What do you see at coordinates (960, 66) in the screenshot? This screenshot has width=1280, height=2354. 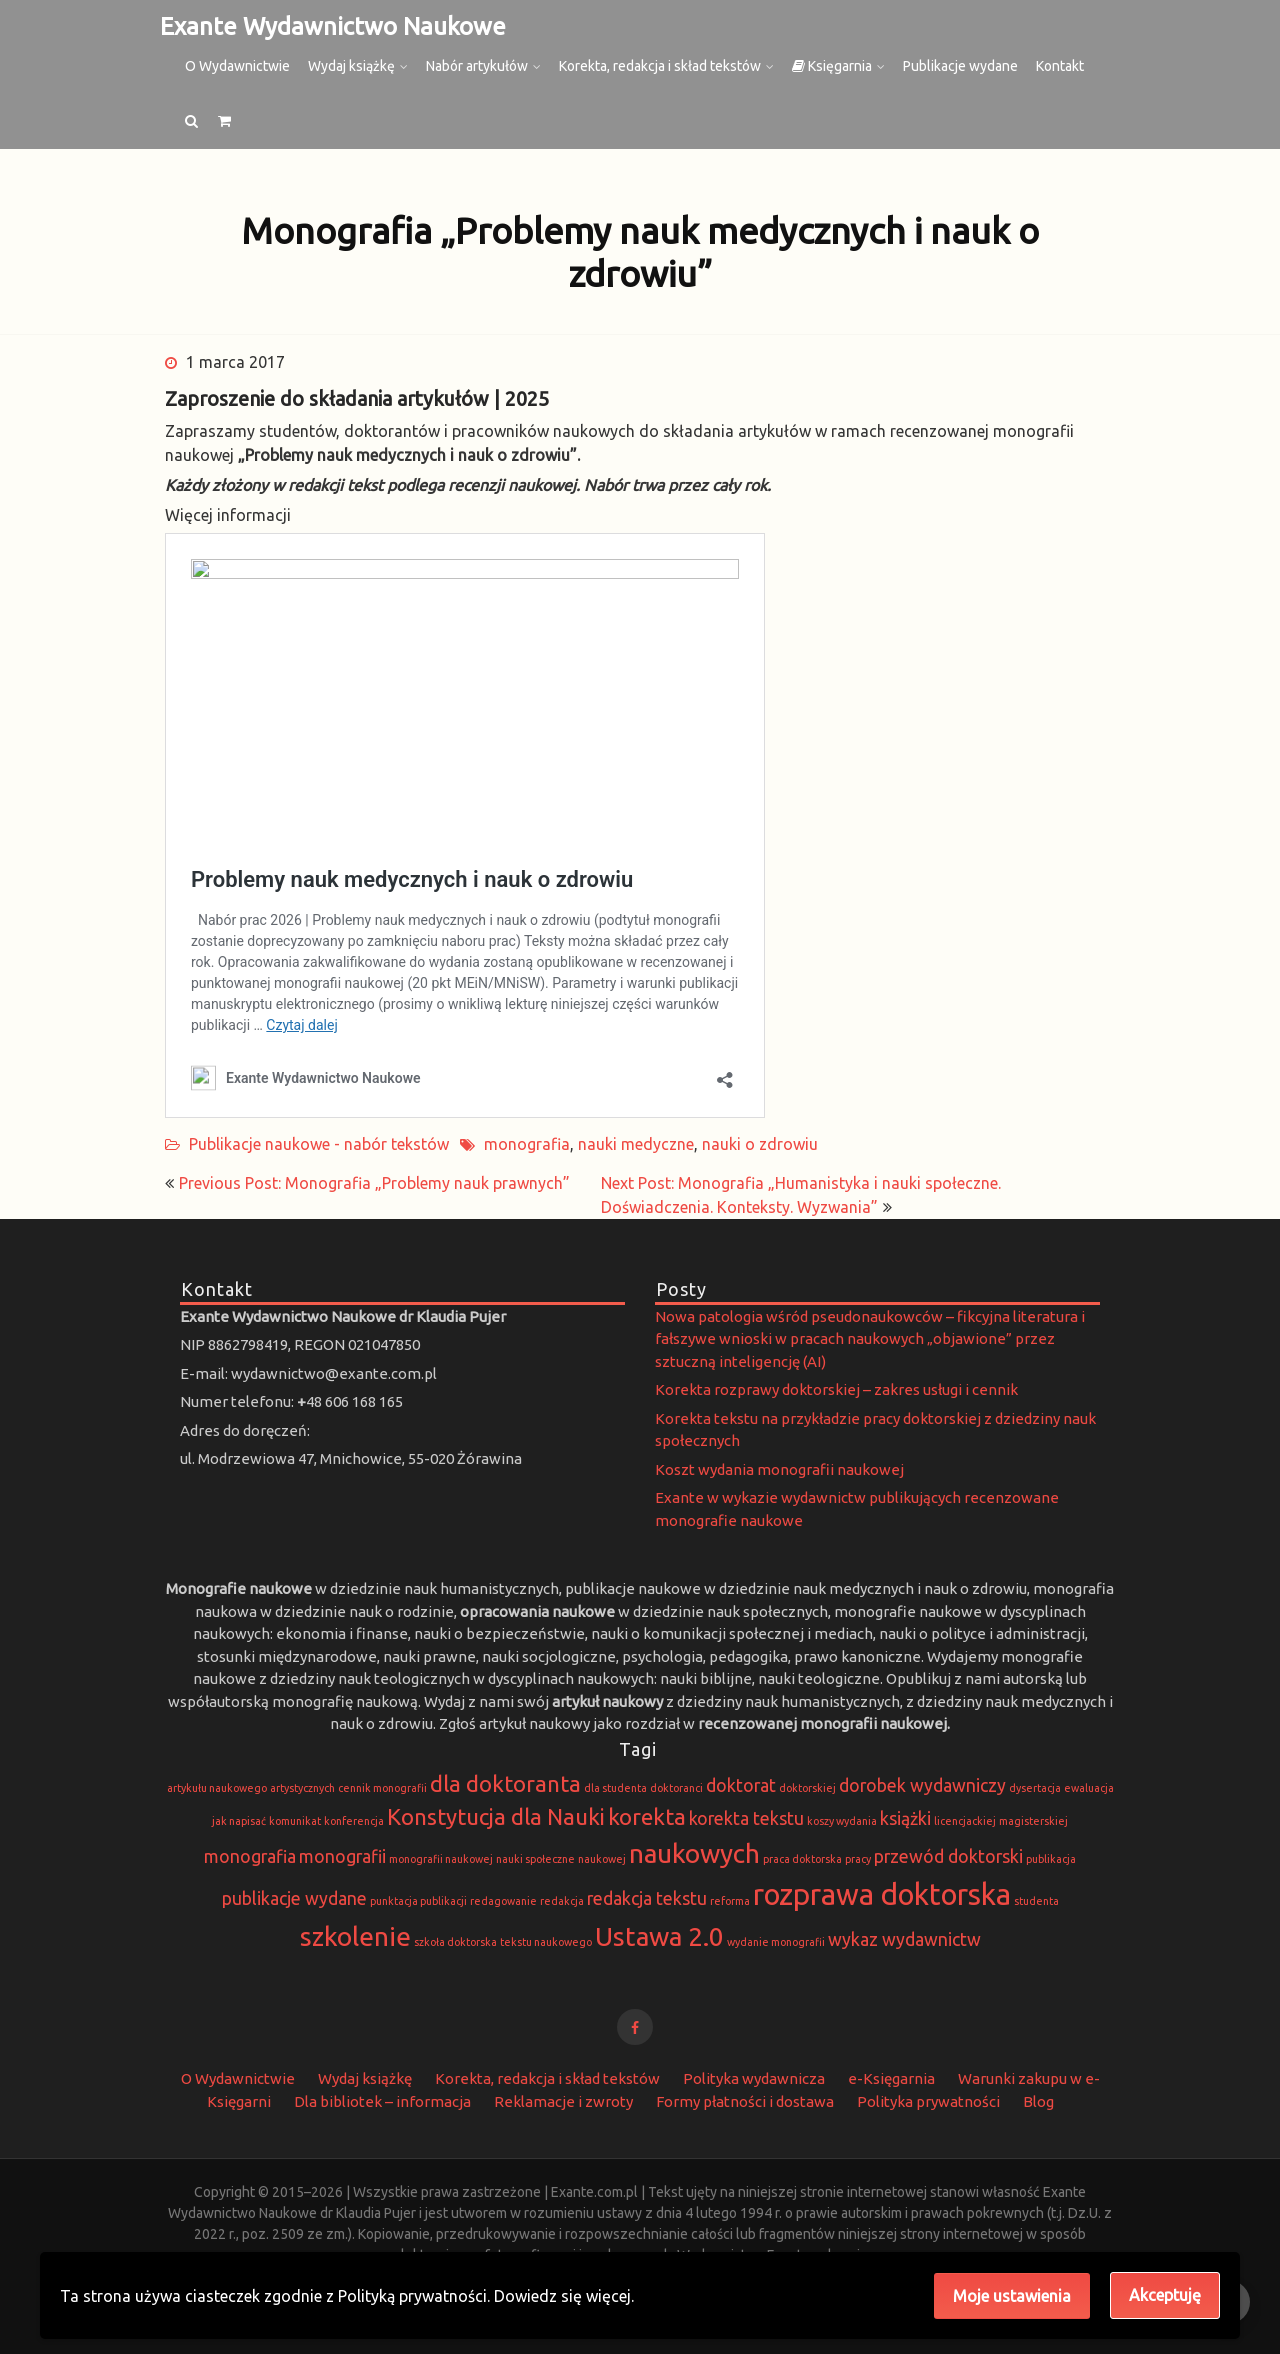 I see `Publikacje wydane` at bounding box center [960, 66].